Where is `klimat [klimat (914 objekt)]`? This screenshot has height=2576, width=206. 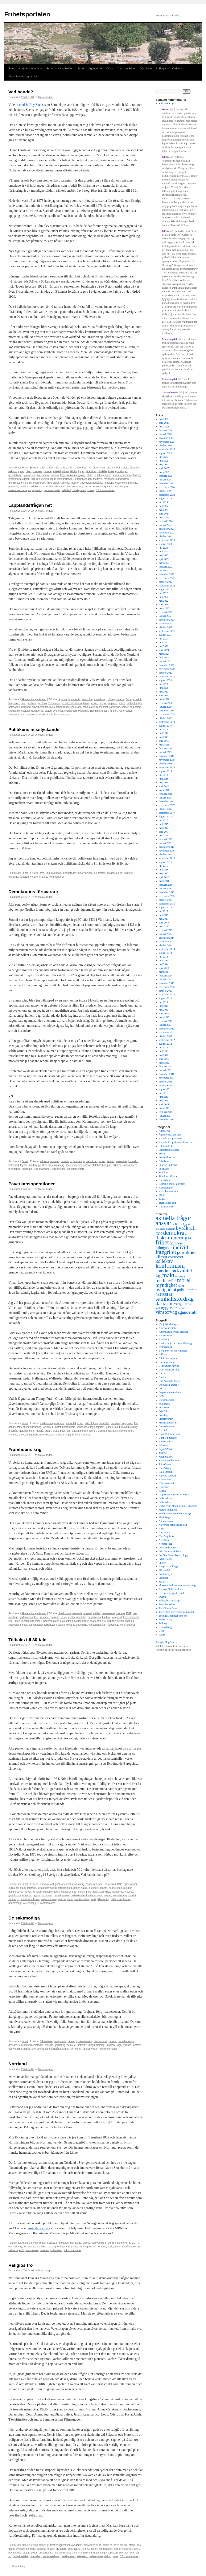 klimat [klimat (914 objekt)] is located at coordinates (161, 1256).